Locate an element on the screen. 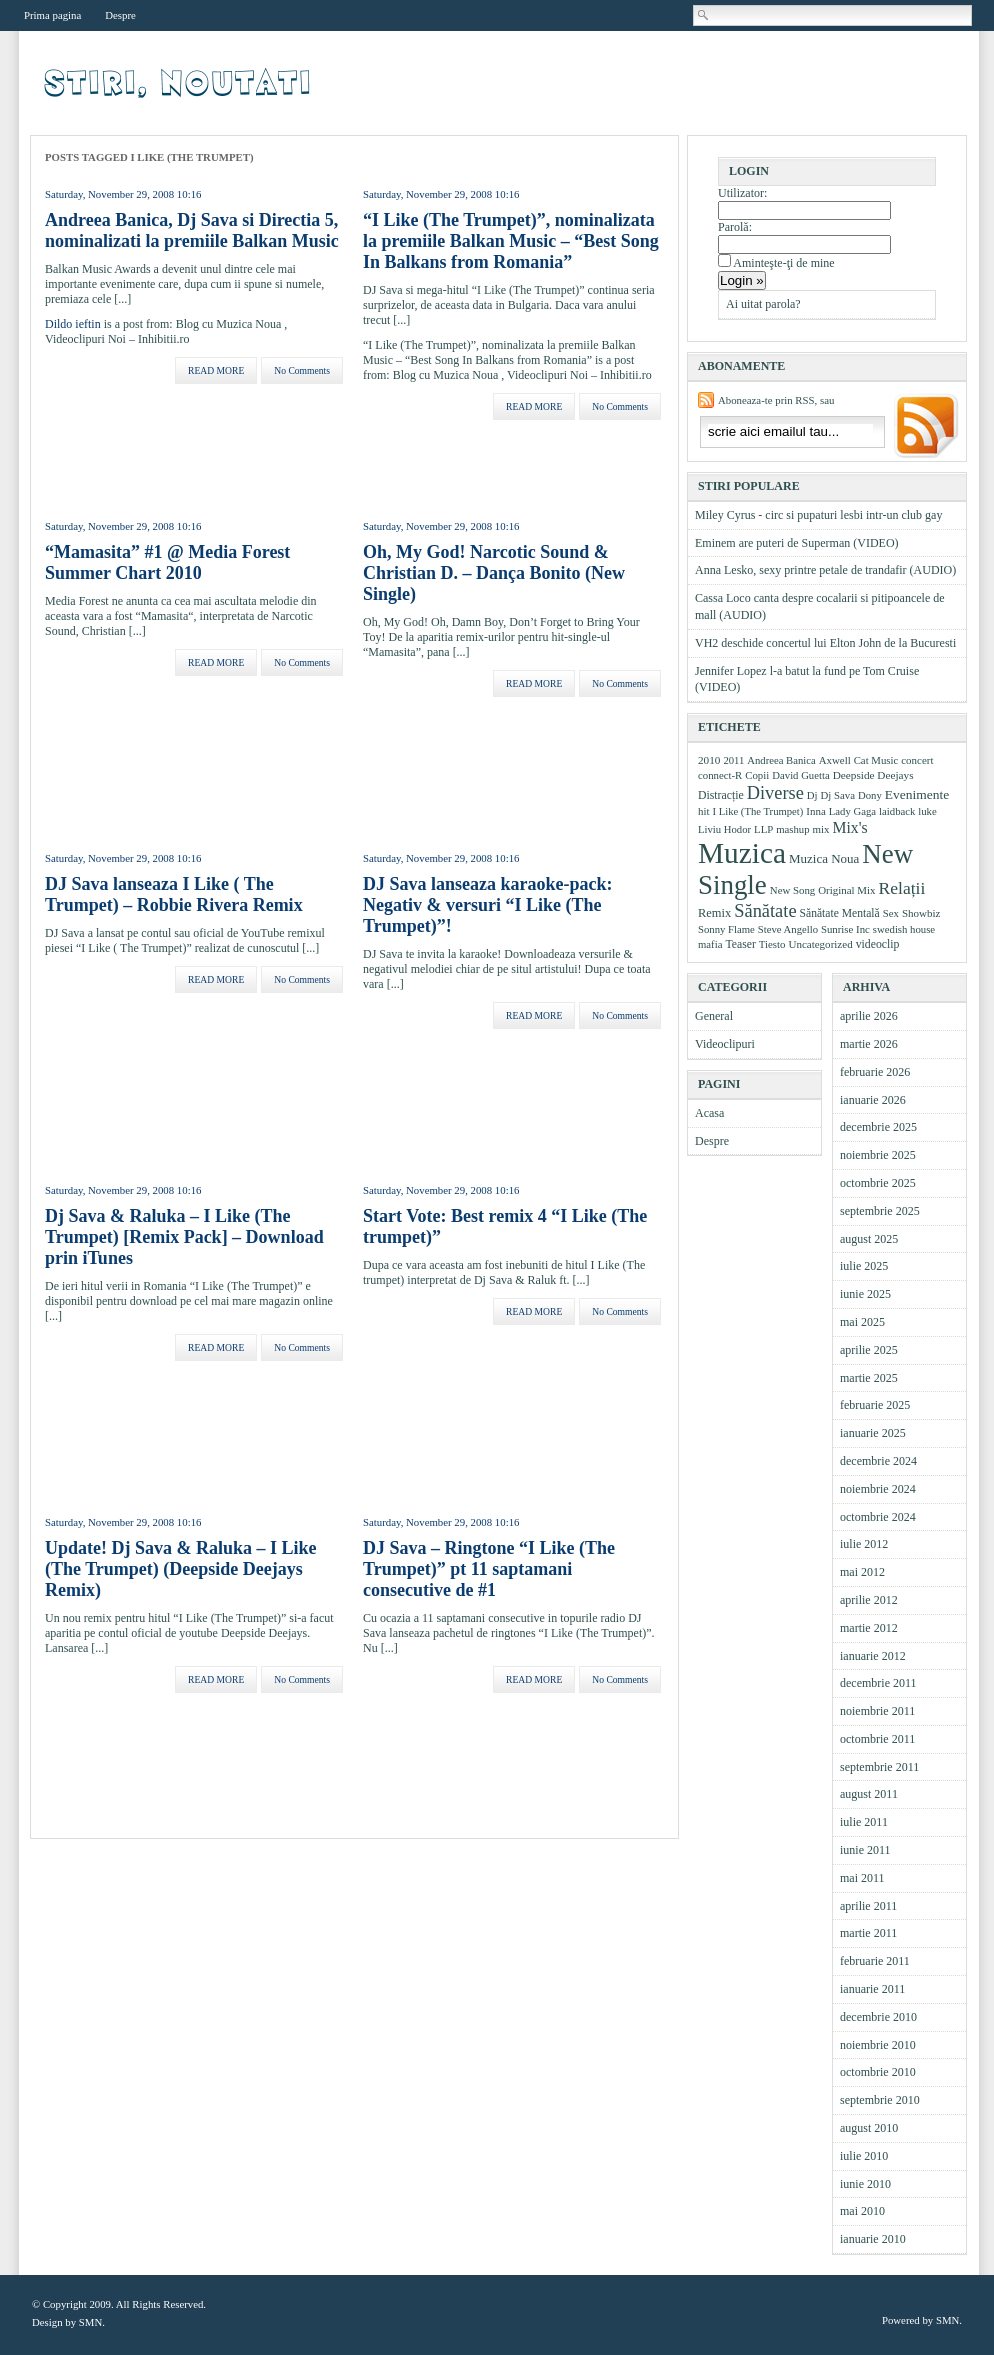 The height and width of the screenshot is (2355, 994). Acasa is located at coordinates (709, 1113).